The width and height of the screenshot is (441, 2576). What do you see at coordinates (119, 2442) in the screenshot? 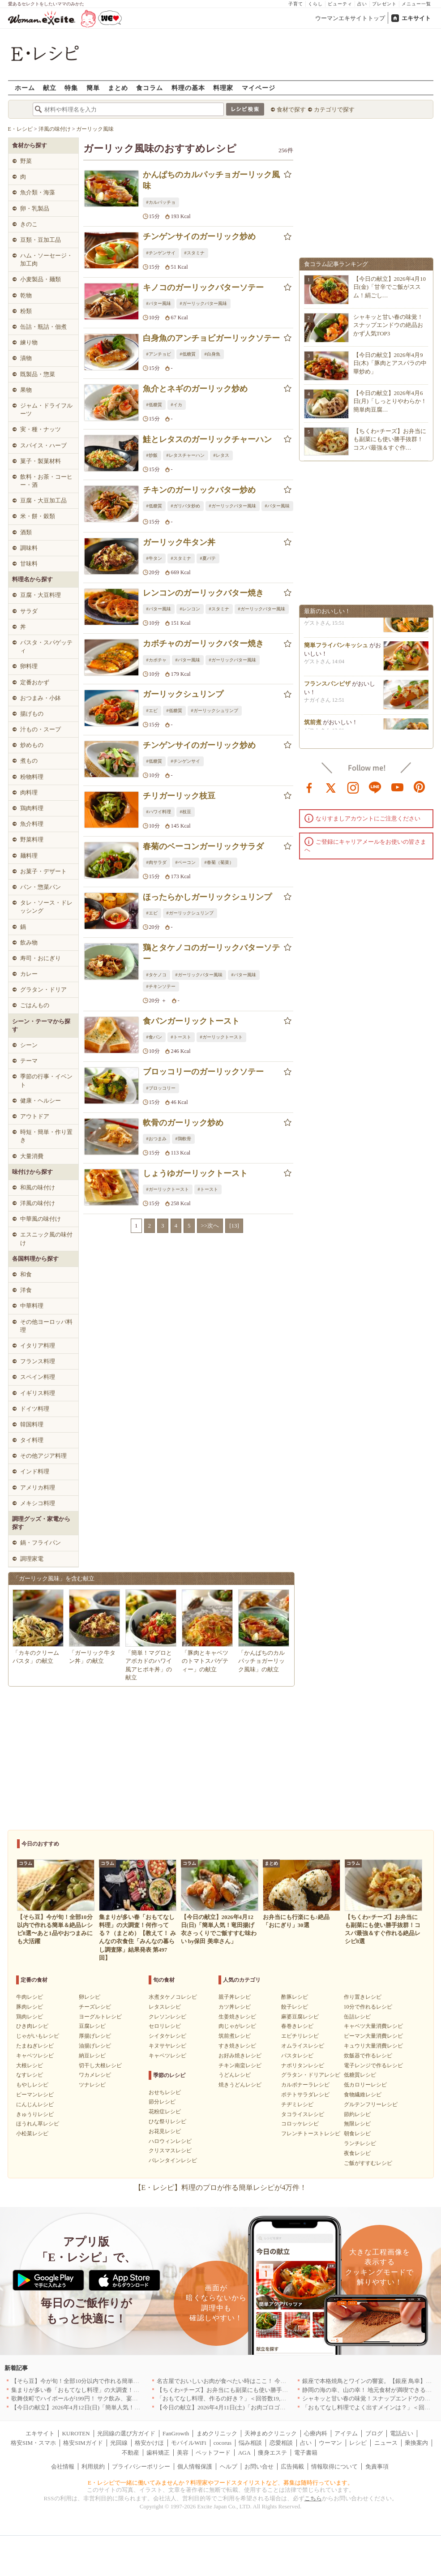
I see `光回線` at bounding box center [119, 2442].